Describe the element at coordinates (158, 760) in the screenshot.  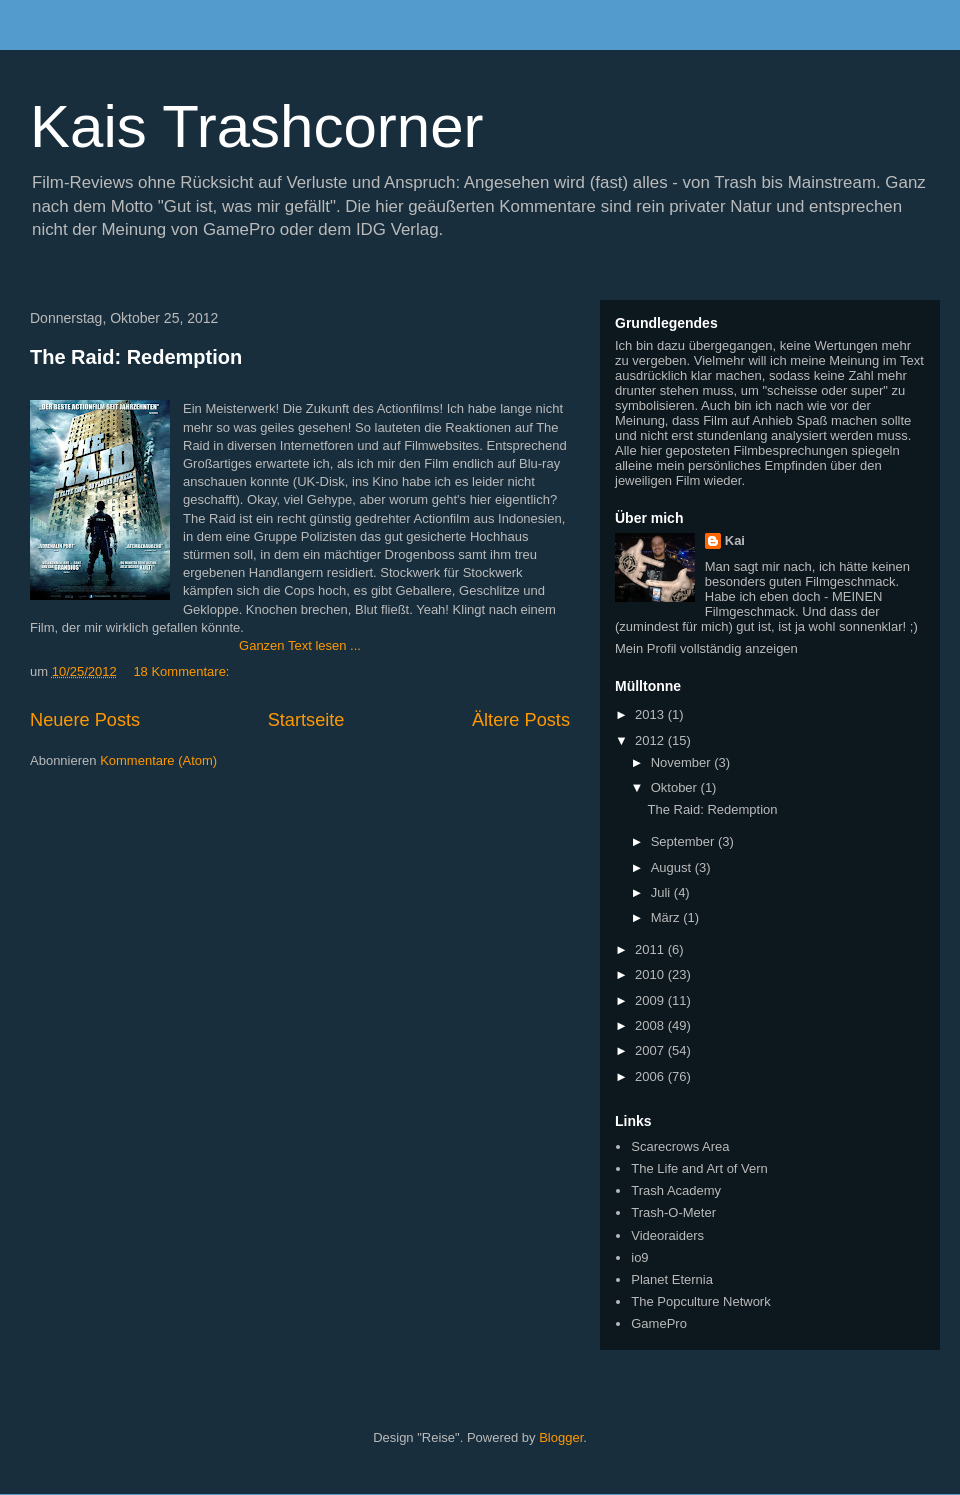
I see `Kommentare (Atom)` at that location.